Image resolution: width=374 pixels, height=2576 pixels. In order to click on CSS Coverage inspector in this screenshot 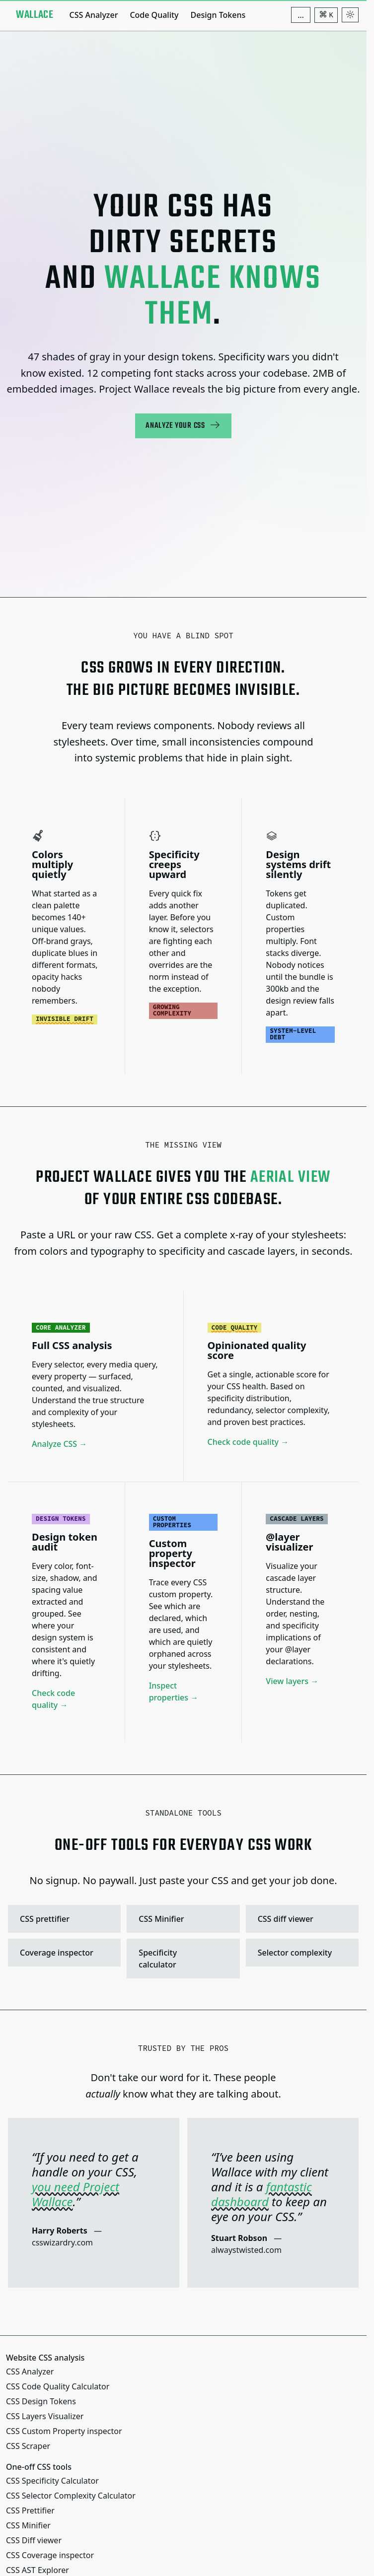, I will do `click(50, 2555)`.